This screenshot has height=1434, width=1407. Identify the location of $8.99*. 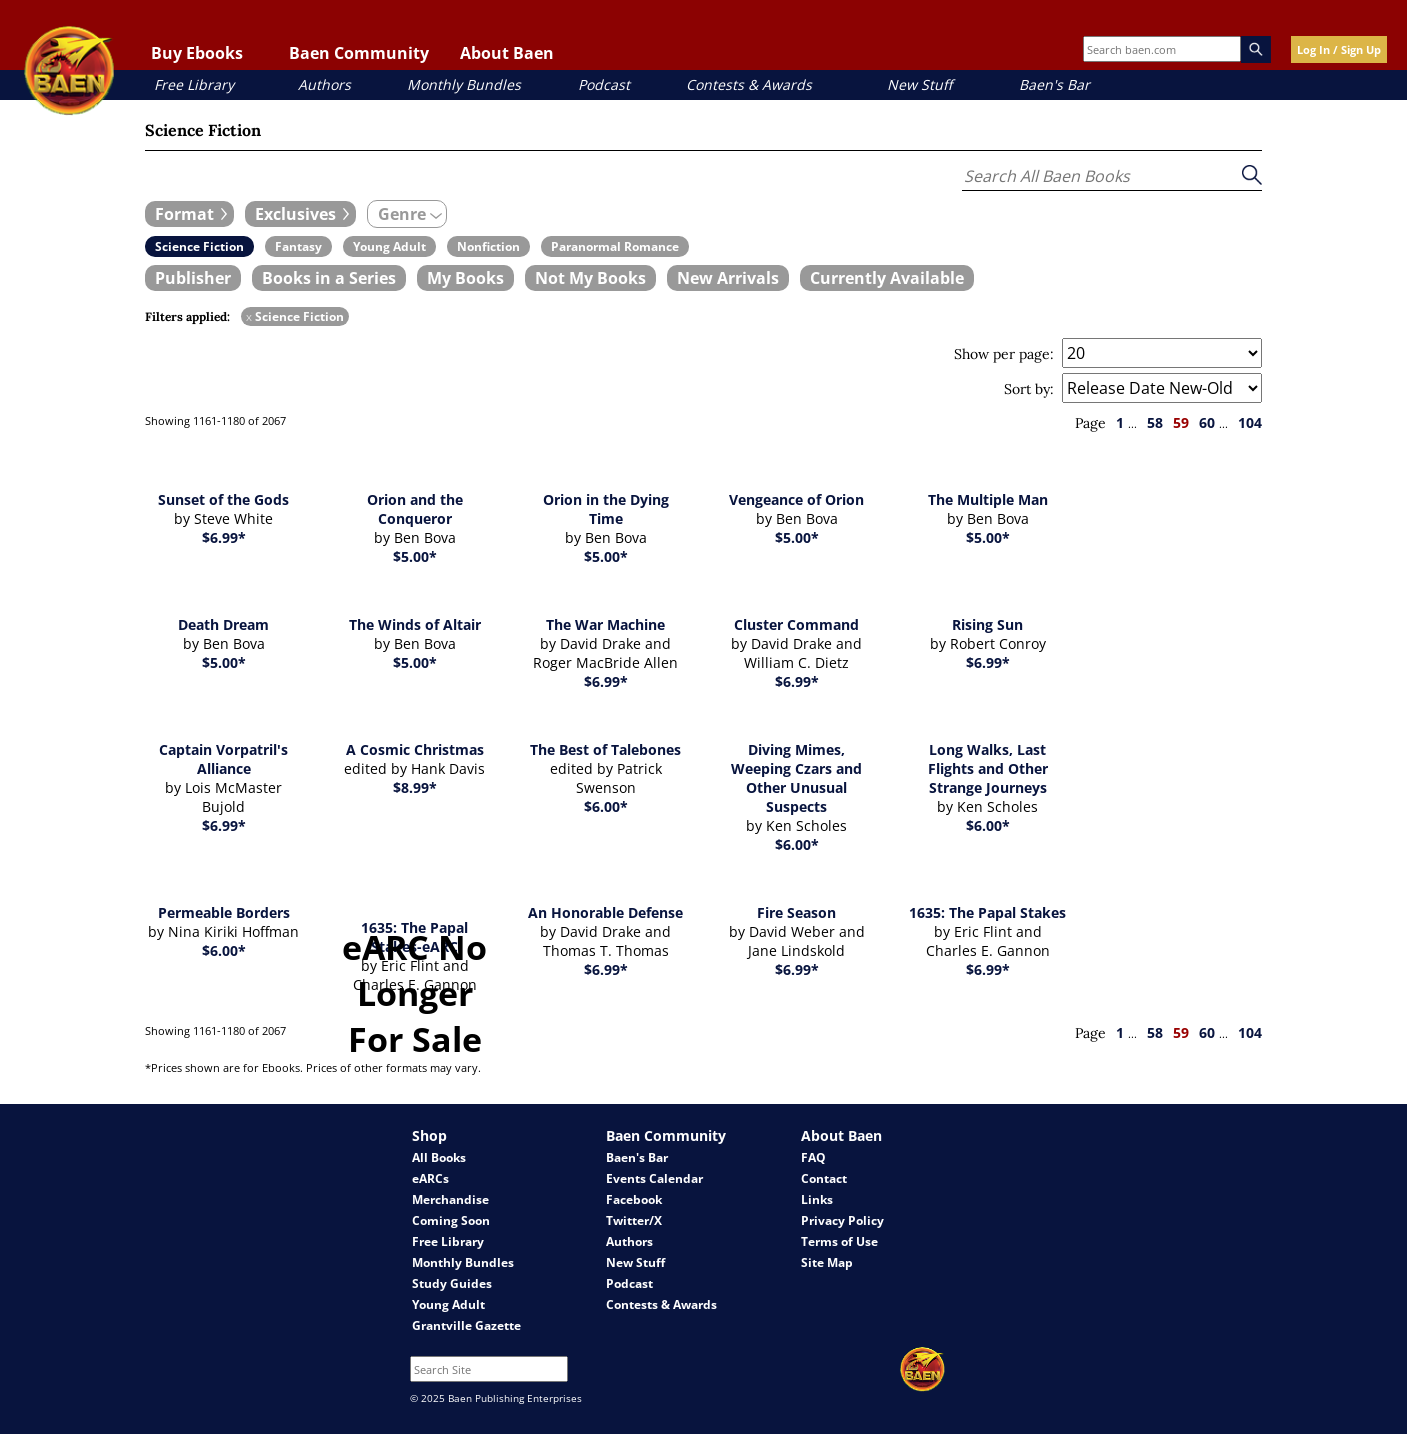
(415, 787).